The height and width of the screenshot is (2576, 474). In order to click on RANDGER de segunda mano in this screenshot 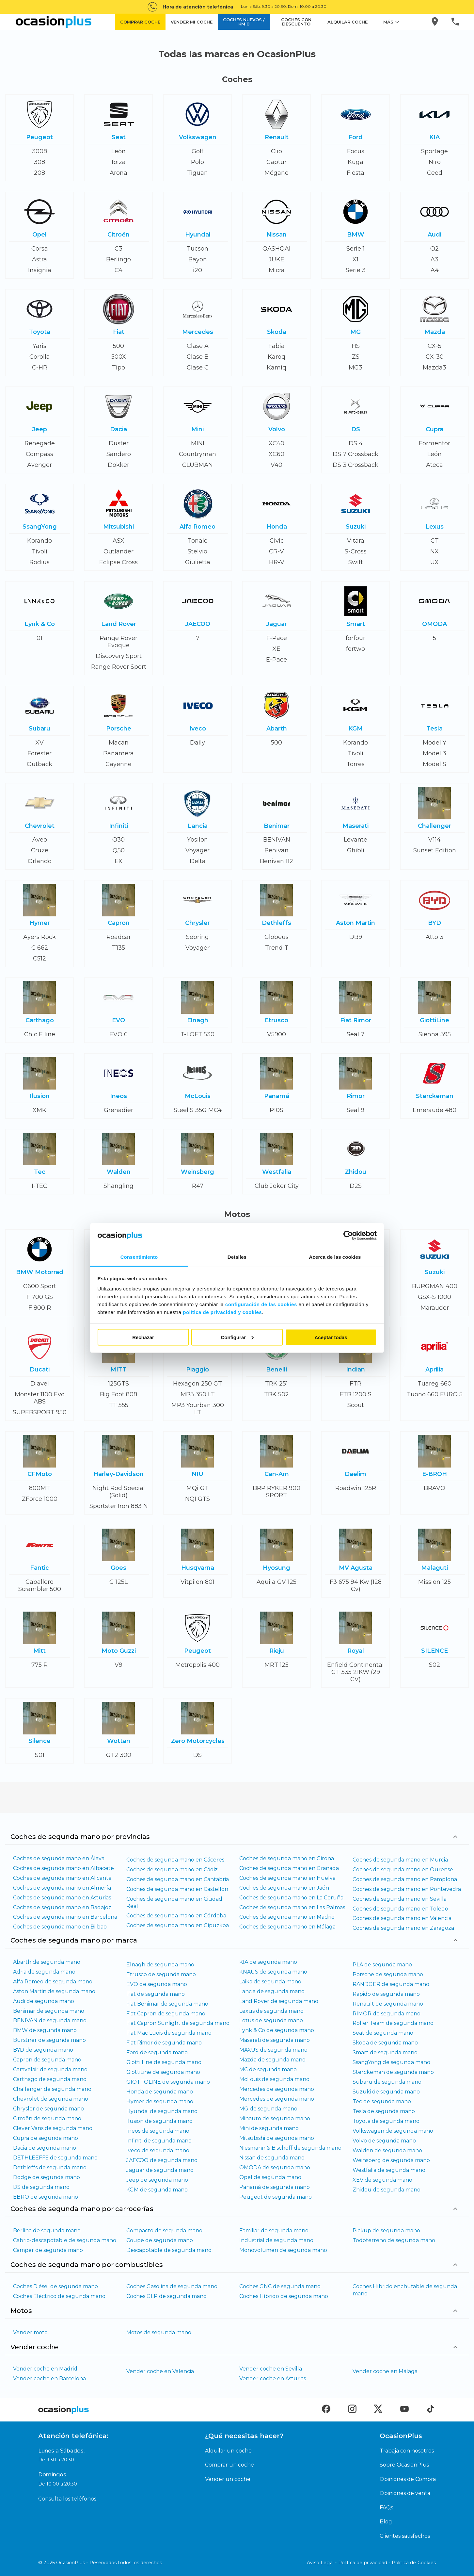, I will do `click(391, 1984)`.